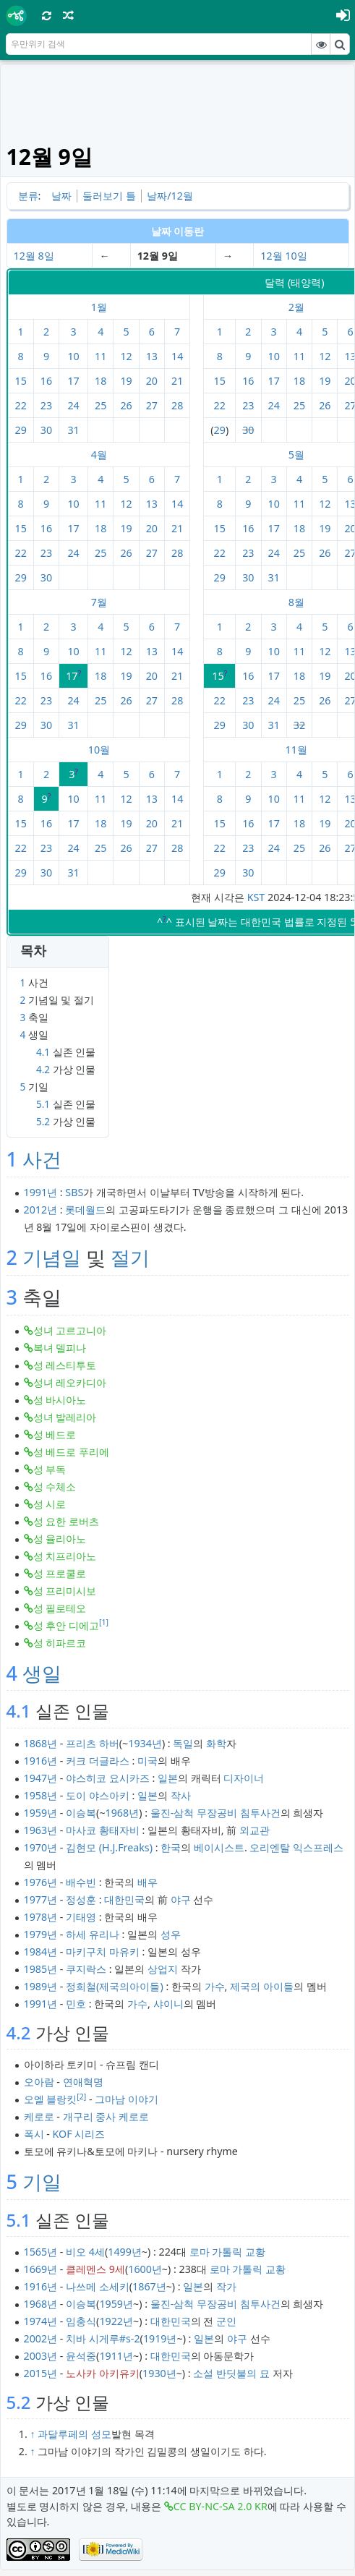 Image resolution: width=355 pixels, height=2576 pixels. What do you see at coordinates (79, 2134) in the screenshot?
I see `KOF 시리즈` at bounding box center [79, 2134].